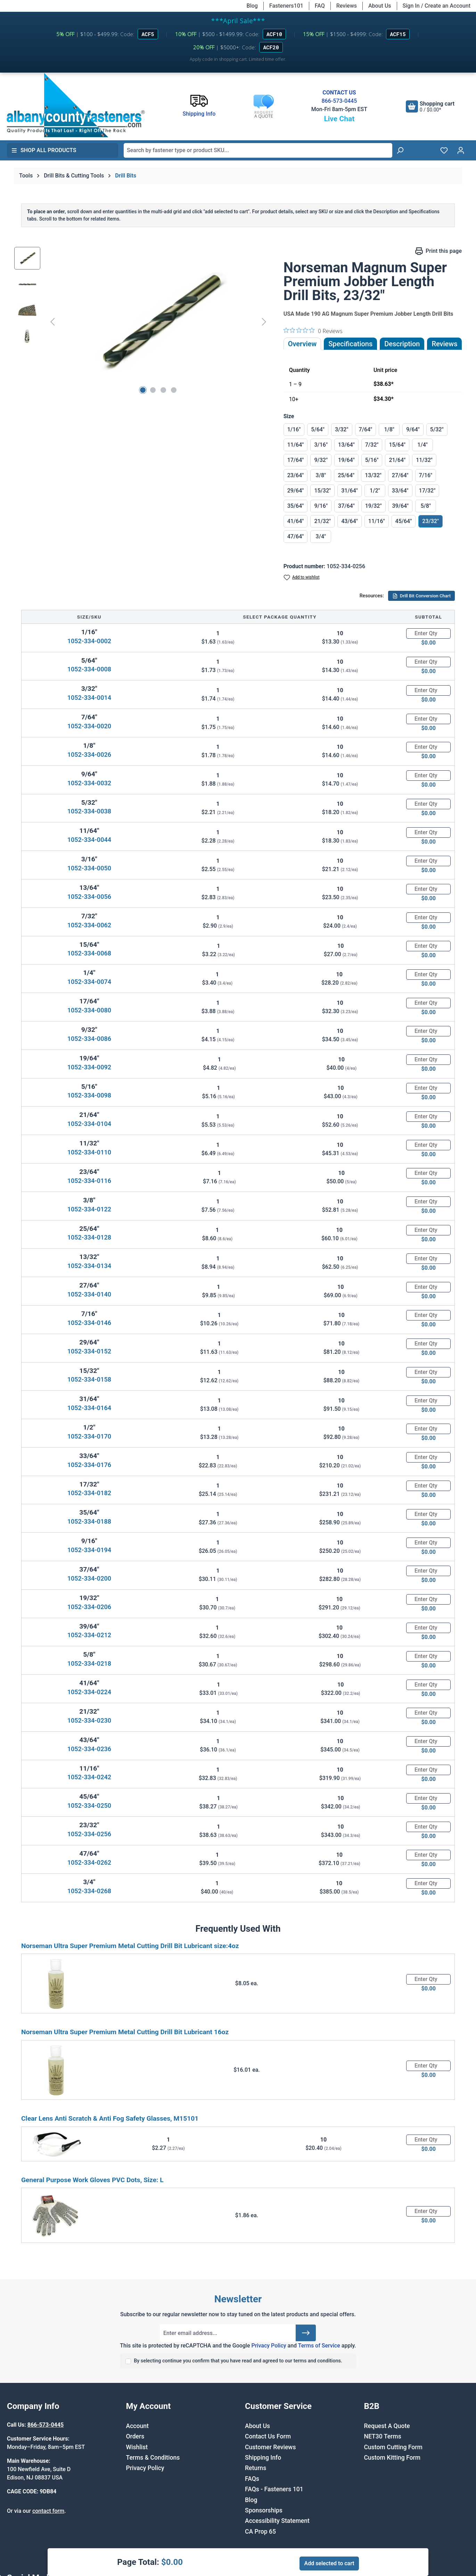 The width and height of the screenshot is (476, 2576). What do you see at coordinates (349, 521) in the screenshot?
I see `43/64"` at bounding box center [349, 521].